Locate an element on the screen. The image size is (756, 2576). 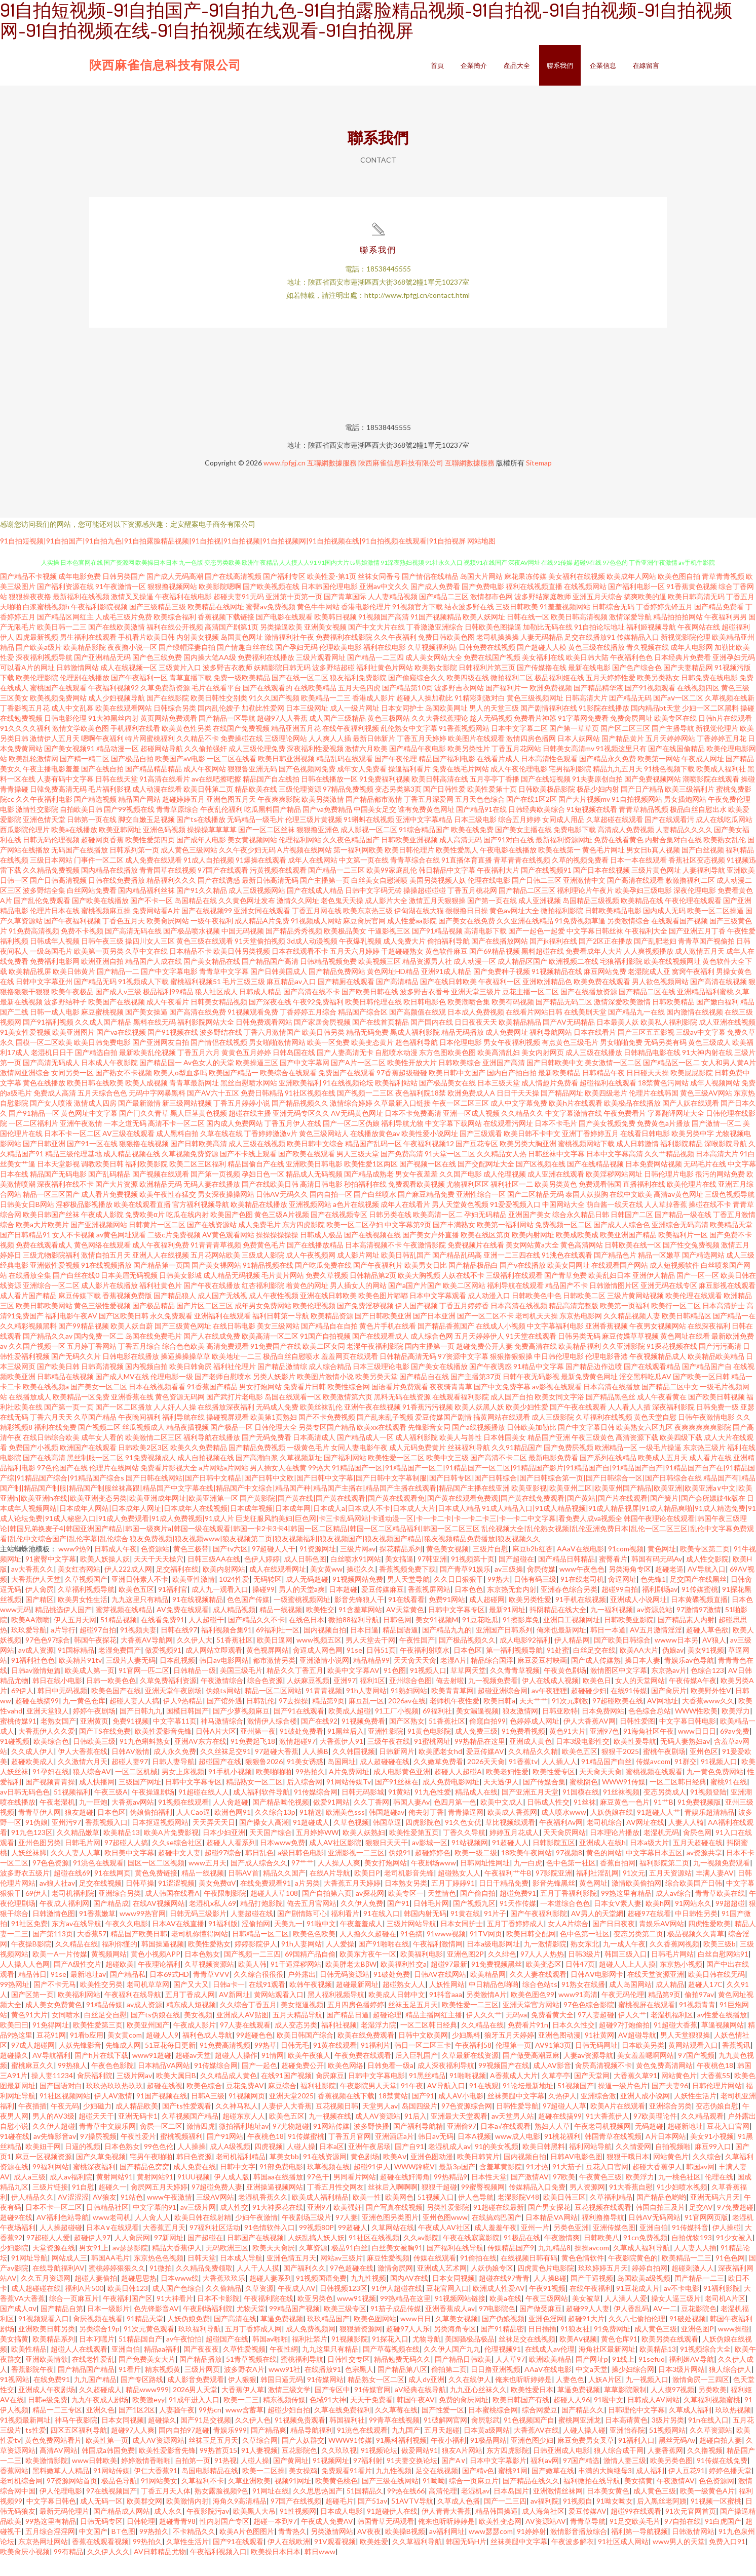
狼友超碰 is located at coordinates (79, 1831).